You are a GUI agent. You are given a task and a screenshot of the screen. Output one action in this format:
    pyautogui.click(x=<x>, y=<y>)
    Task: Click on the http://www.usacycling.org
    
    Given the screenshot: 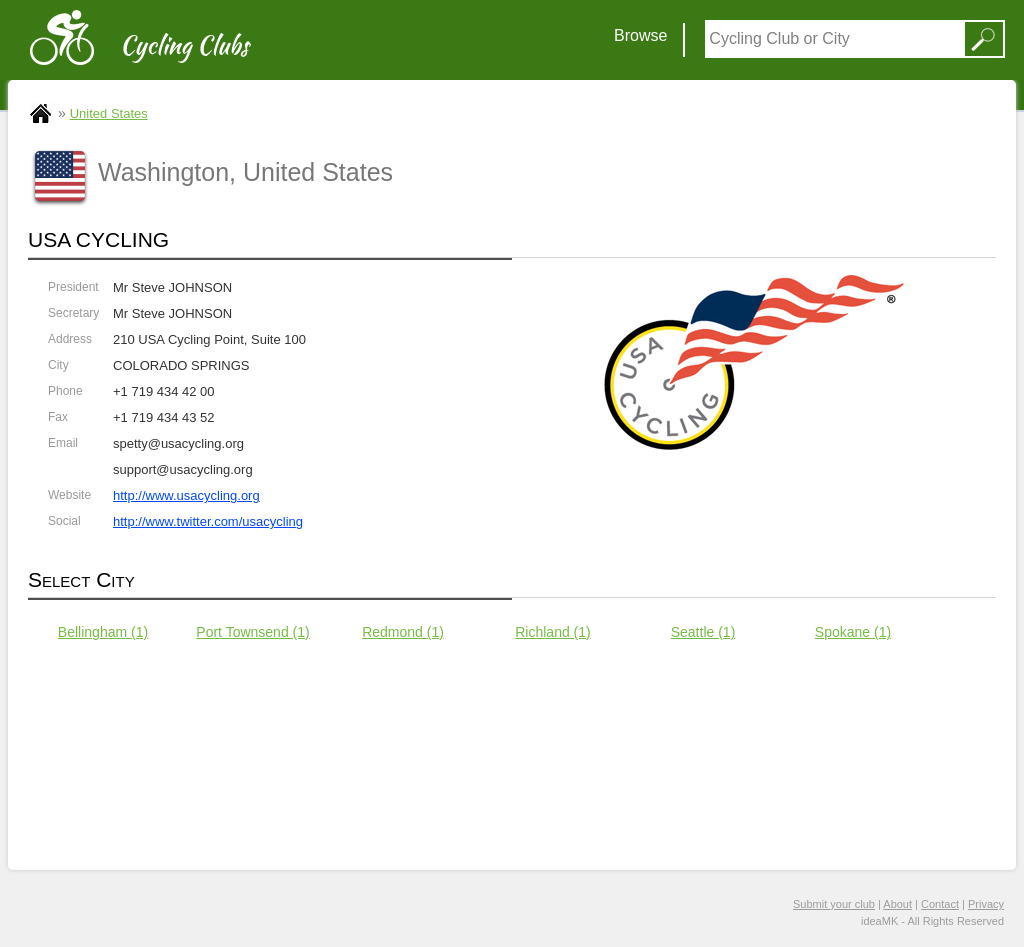 What is the action you would take?
    pyautogui.click(x=186, y=495)
    